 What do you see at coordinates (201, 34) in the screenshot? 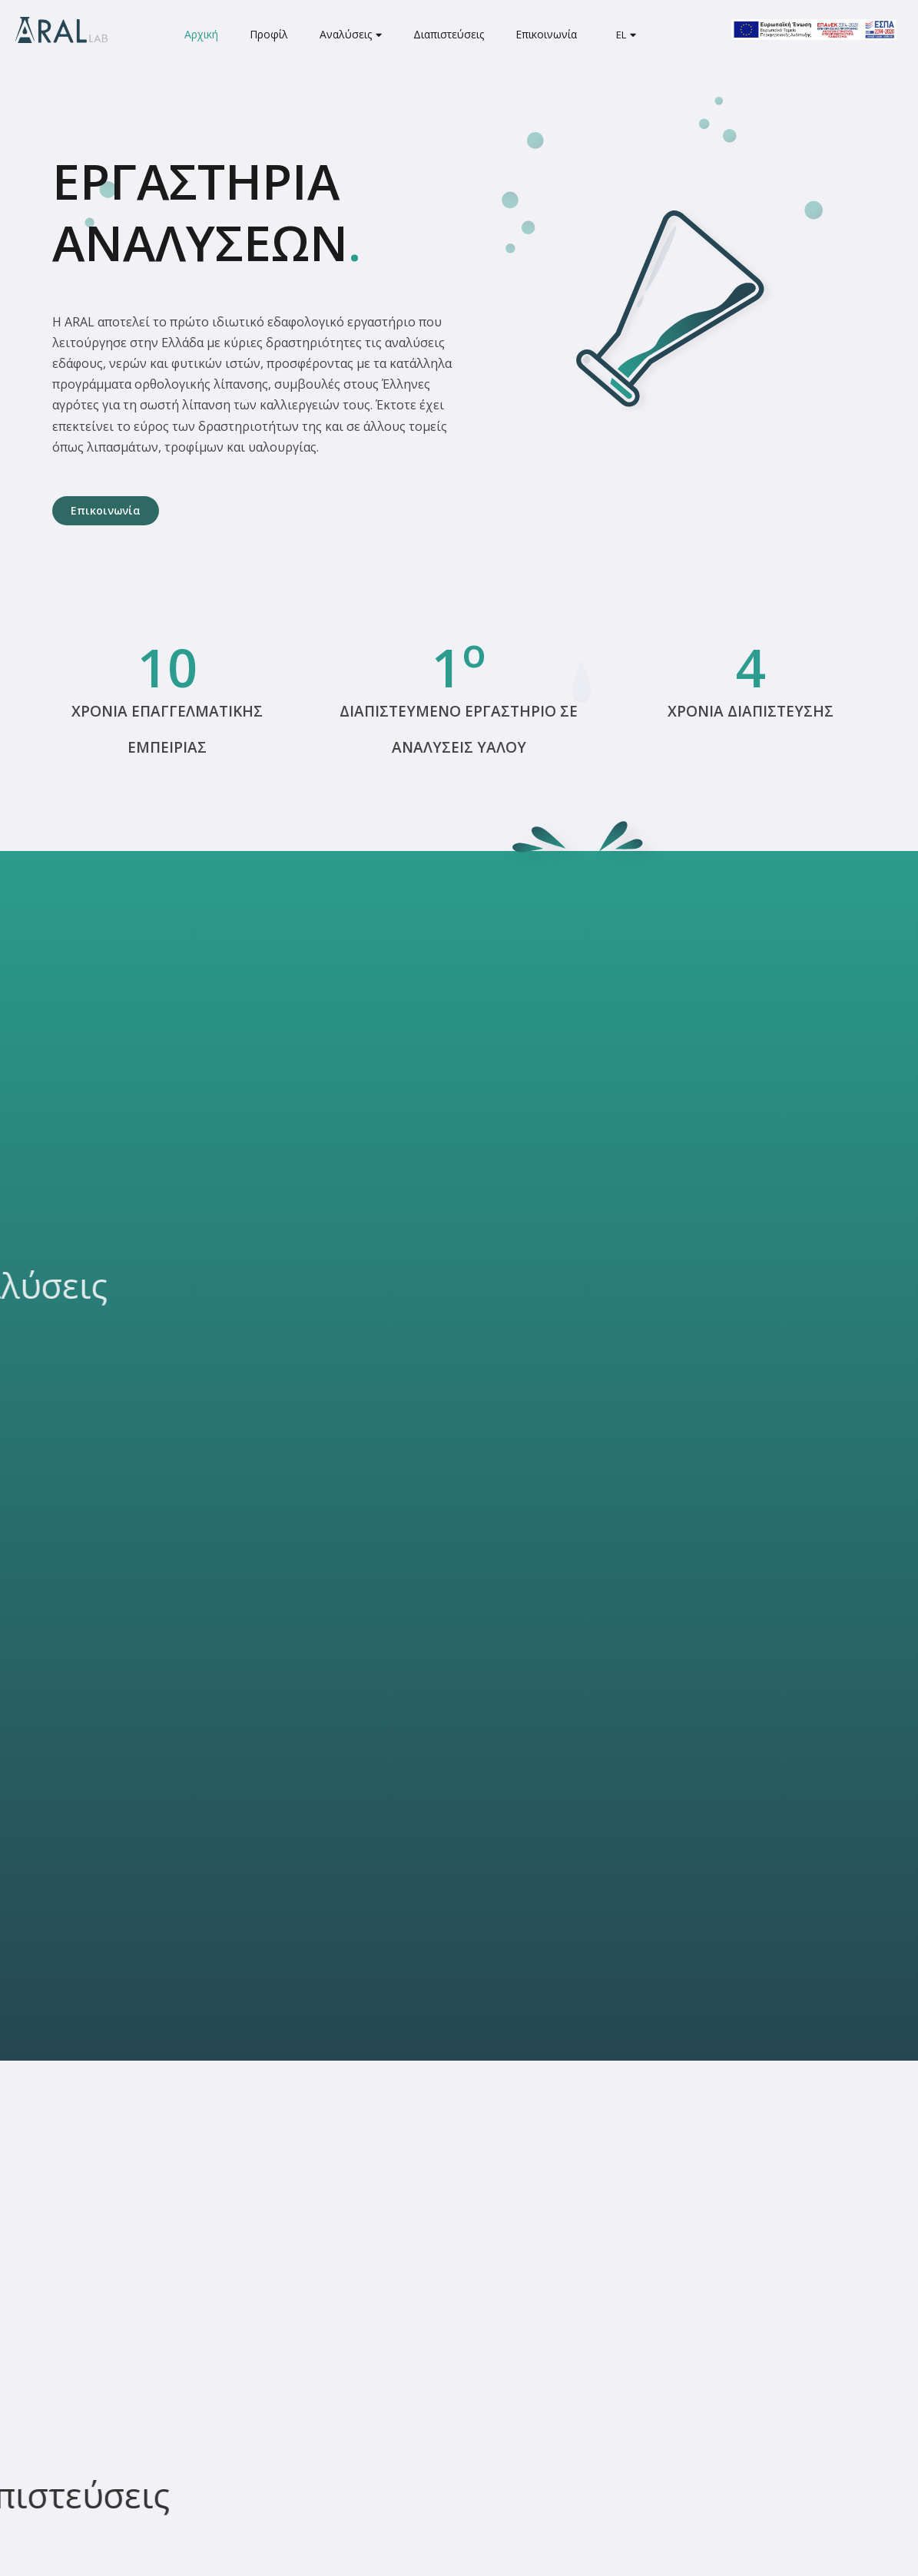
I see `Αρχική` at bounding box center [201, 34].